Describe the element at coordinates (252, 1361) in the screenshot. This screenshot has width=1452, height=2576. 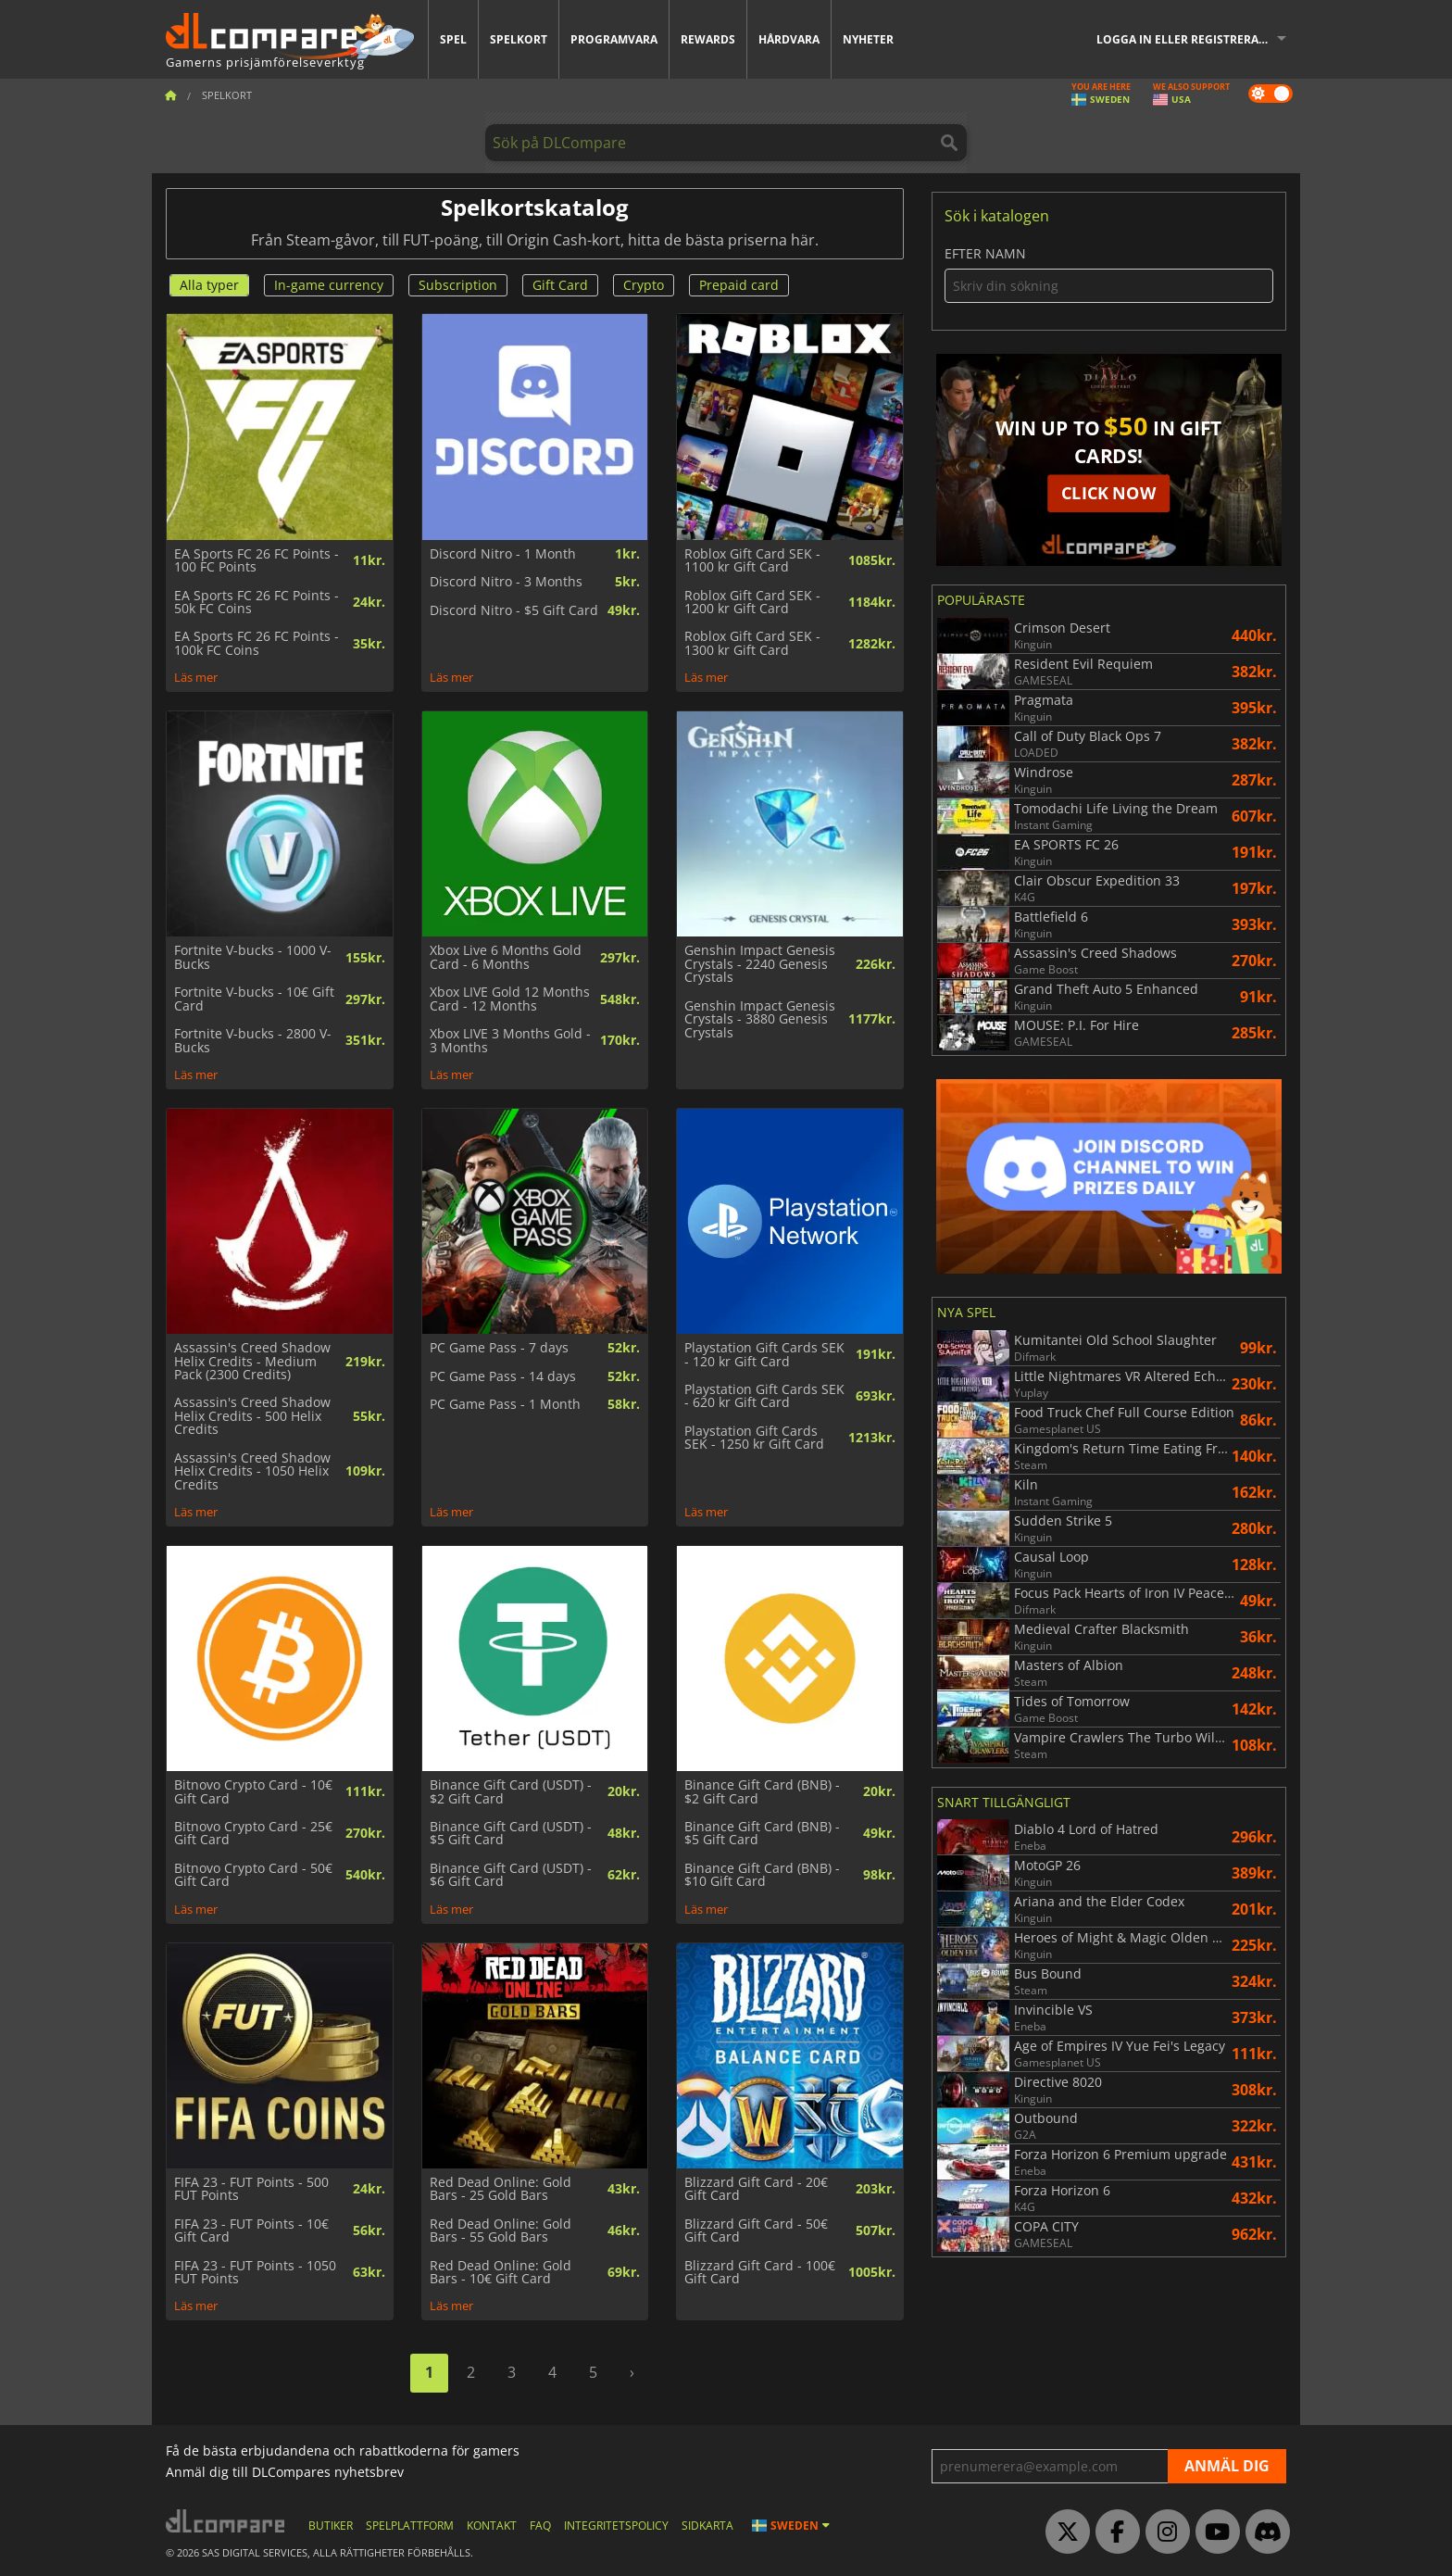
I see `Assassin's Creed Shadow Helix Credits - Medium Pack (2300 Credits)` at that location.